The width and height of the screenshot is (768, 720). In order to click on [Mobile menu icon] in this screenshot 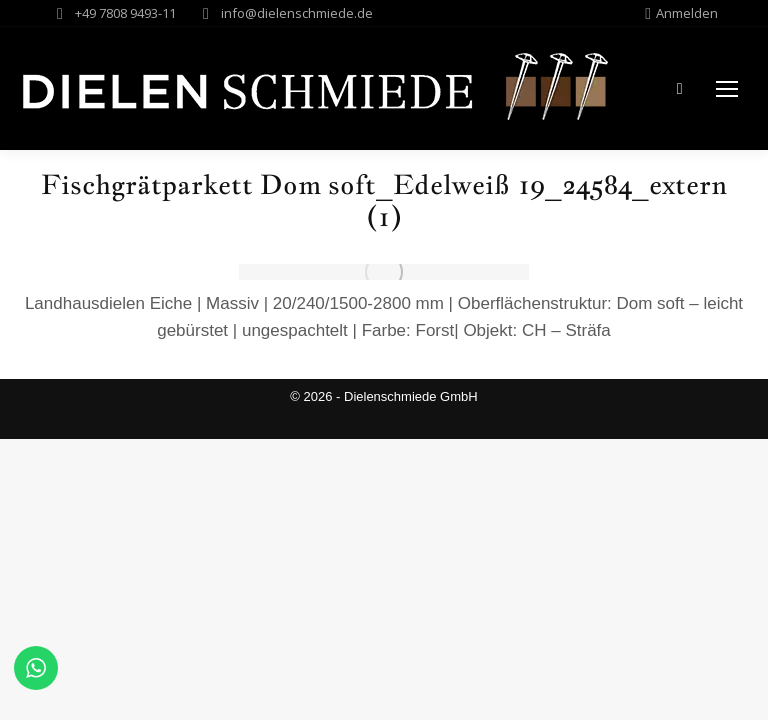, I will do `click(727, 89)`.